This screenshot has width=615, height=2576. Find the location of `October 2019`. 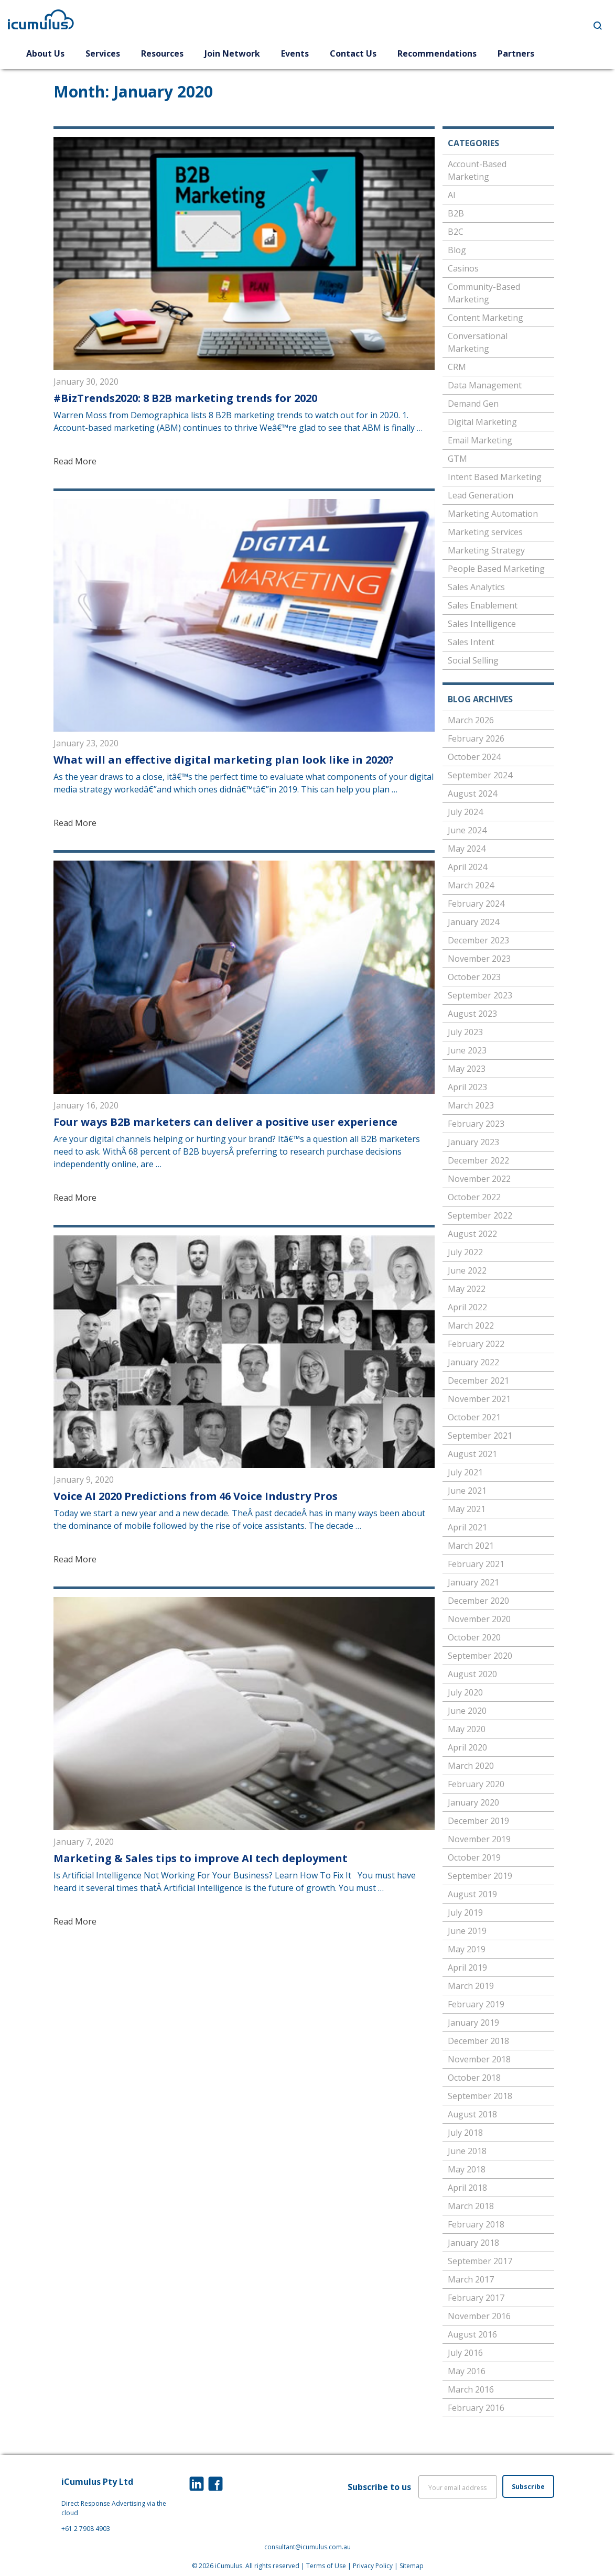

October 2019 is located at coordinates (474, 1857).